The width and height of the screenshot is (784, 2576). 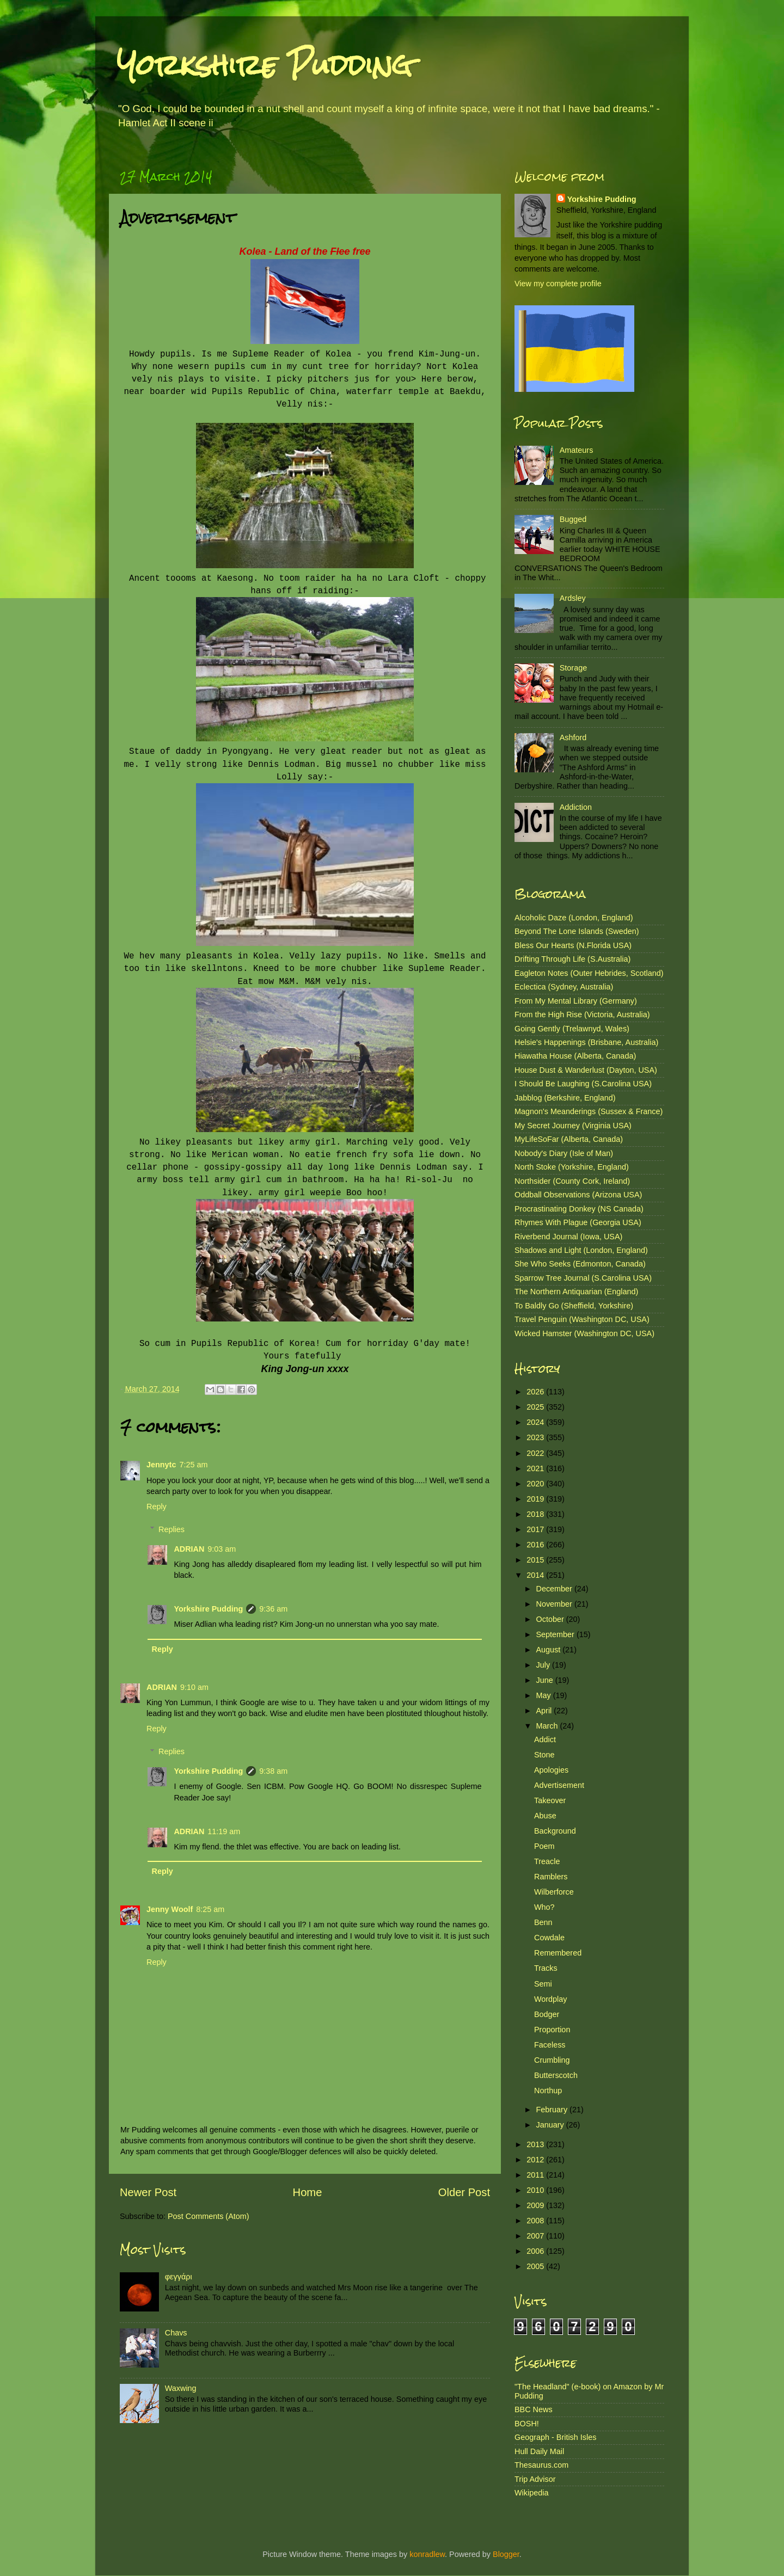 What do you see at coordinates (536, 2190) in the screenshot?
I see `2010` at bounding box center [536, 2190].